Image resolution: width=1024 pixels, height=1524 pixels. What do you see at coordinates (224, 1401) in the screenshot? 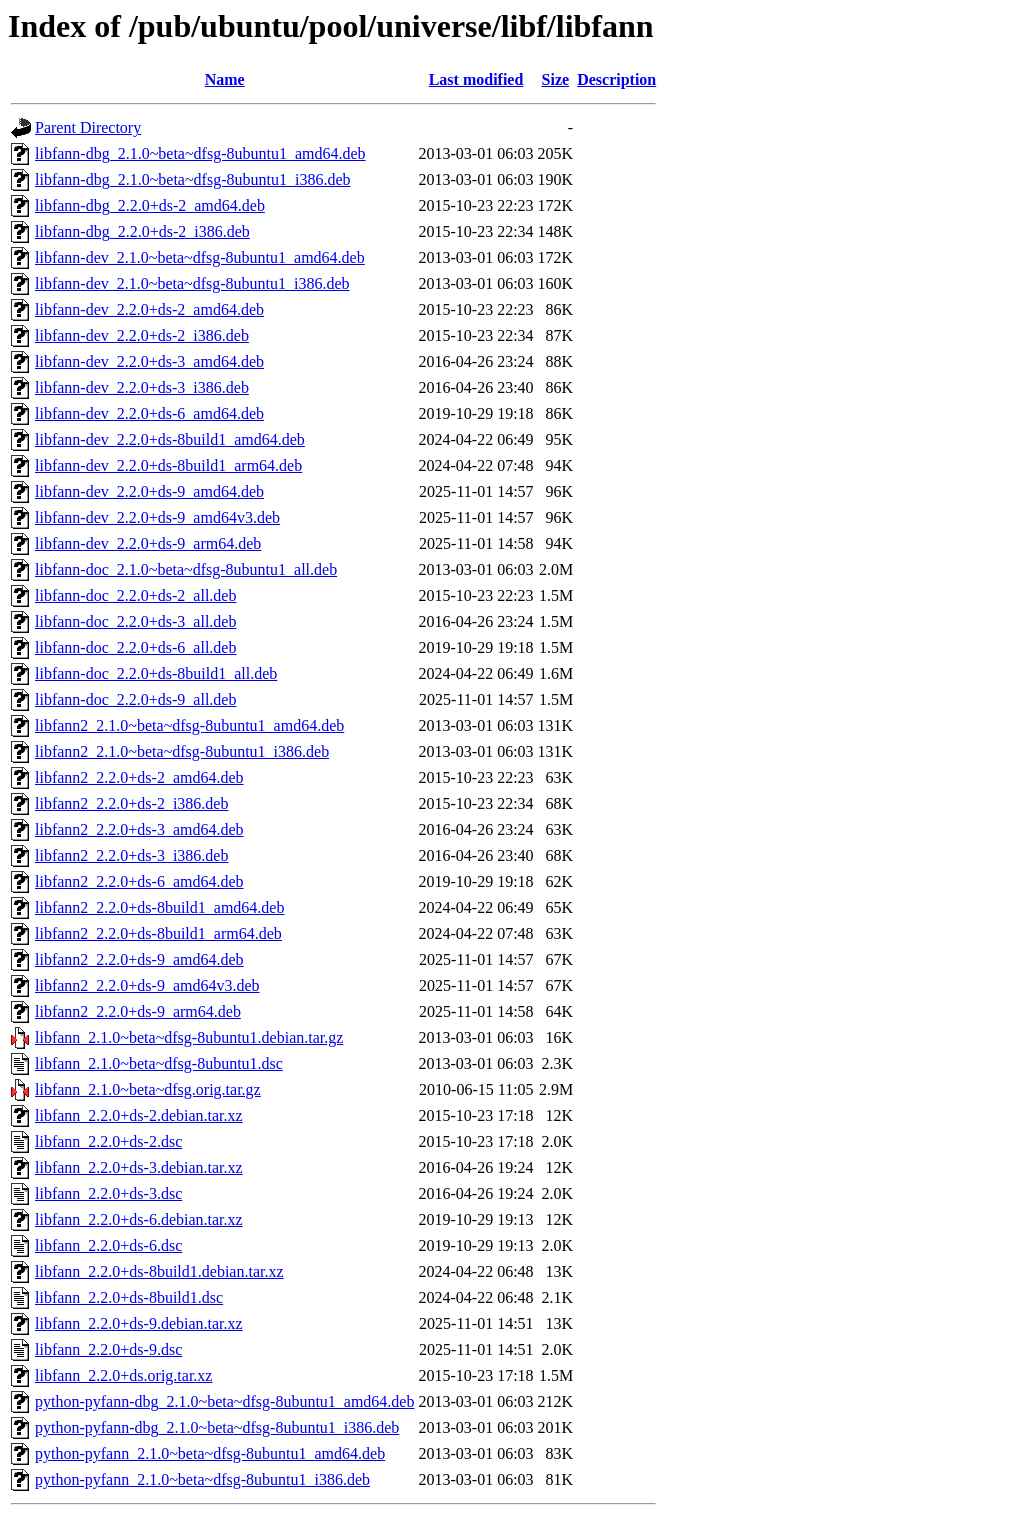
I see `python-pyfann-dbg_2.1.0~beta~dfsg-8ubuntu1_amd64.deb` at bounding box center [224, 1401].